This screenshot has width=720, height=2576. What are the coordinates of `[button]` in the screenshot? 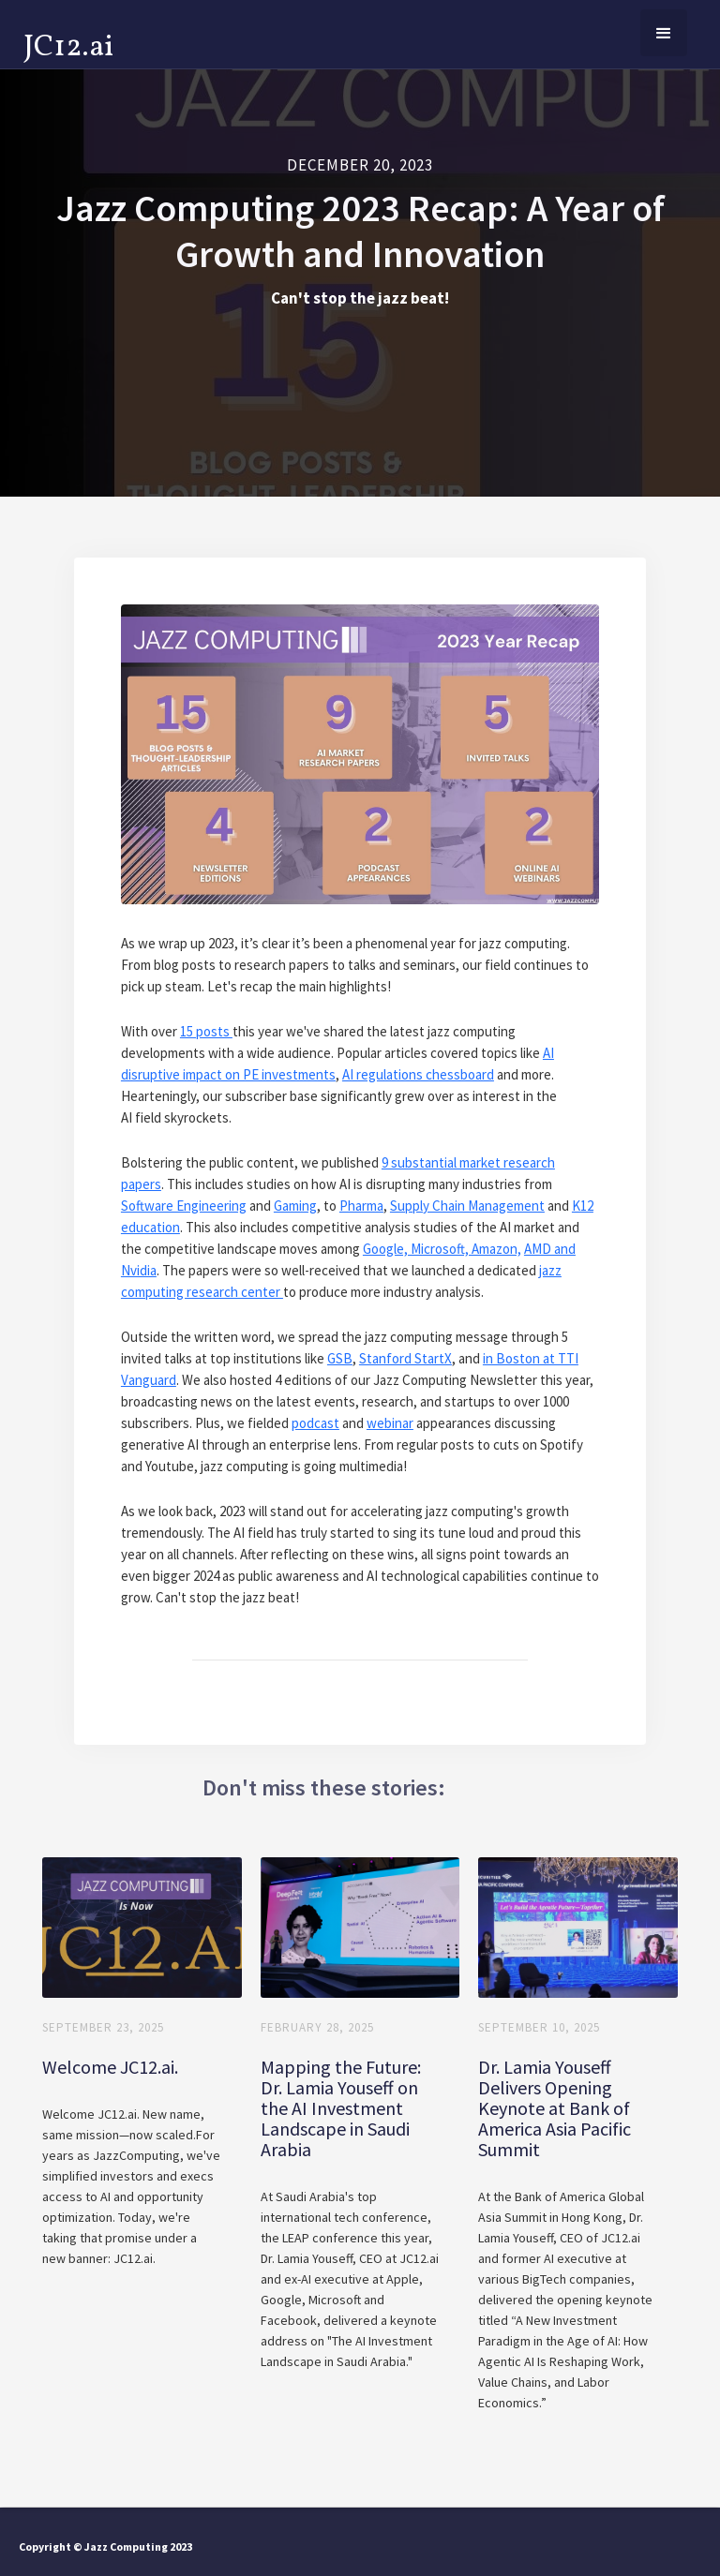 It's located at (663, 32).